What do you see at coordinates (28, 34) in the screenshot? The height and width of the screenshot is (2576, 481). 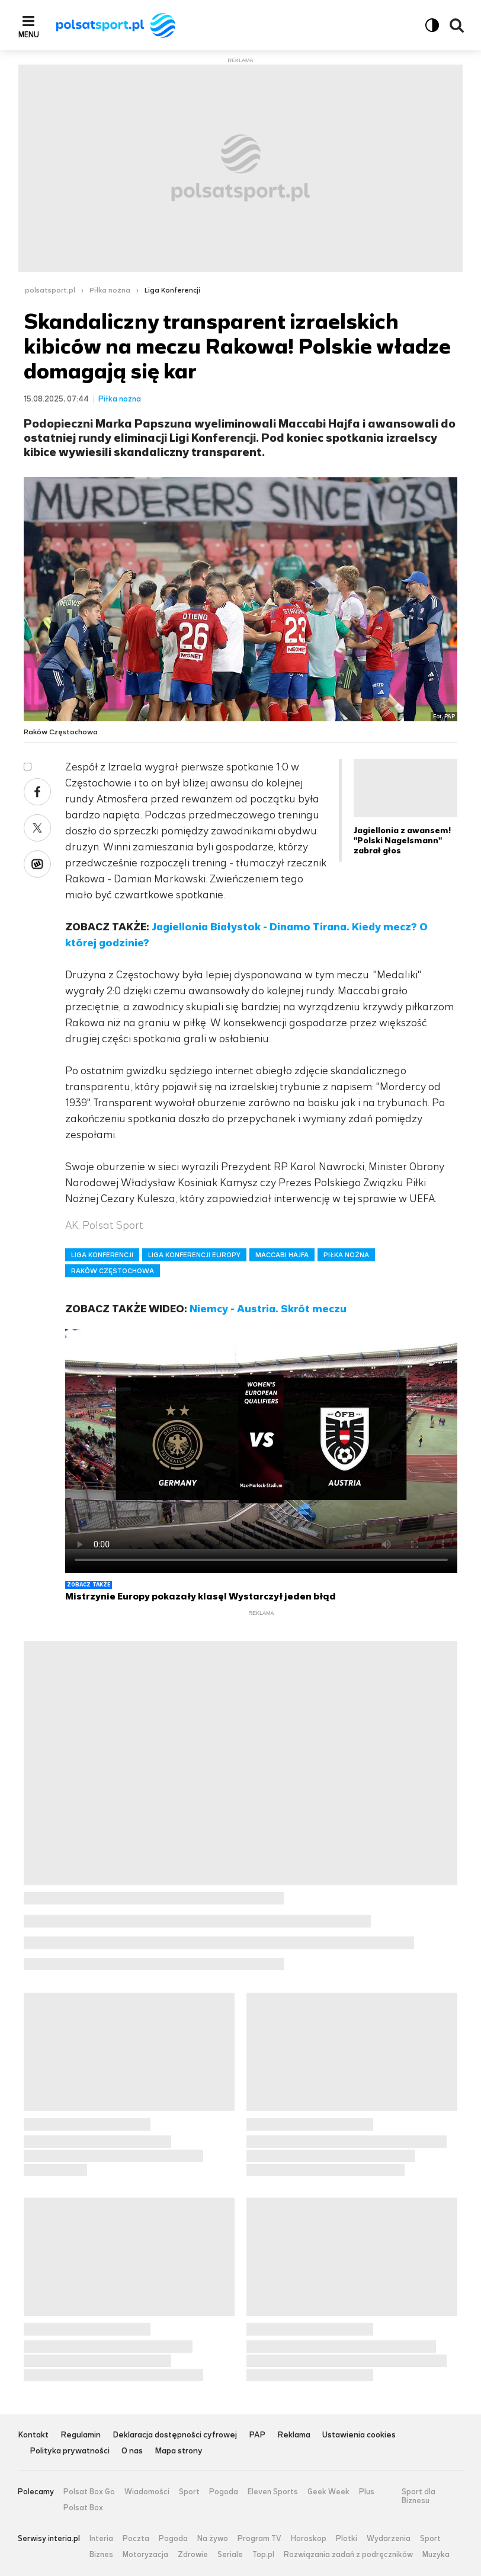 I see `Menu` at bounding box center [28, 34].